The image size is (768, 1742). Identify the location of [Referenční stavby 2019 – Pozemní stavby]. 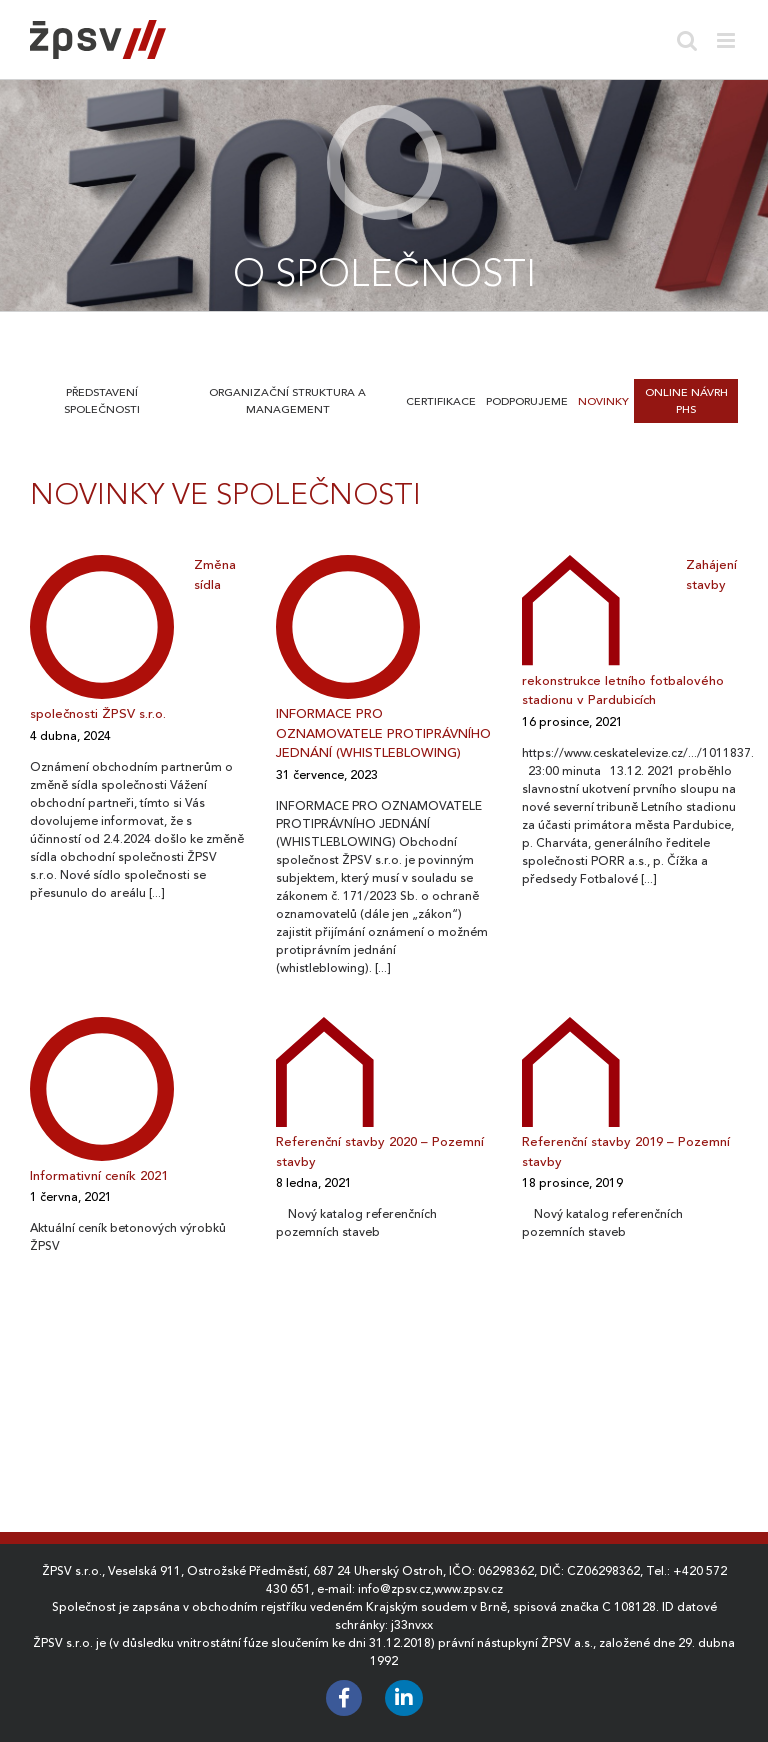
(571, 1071).